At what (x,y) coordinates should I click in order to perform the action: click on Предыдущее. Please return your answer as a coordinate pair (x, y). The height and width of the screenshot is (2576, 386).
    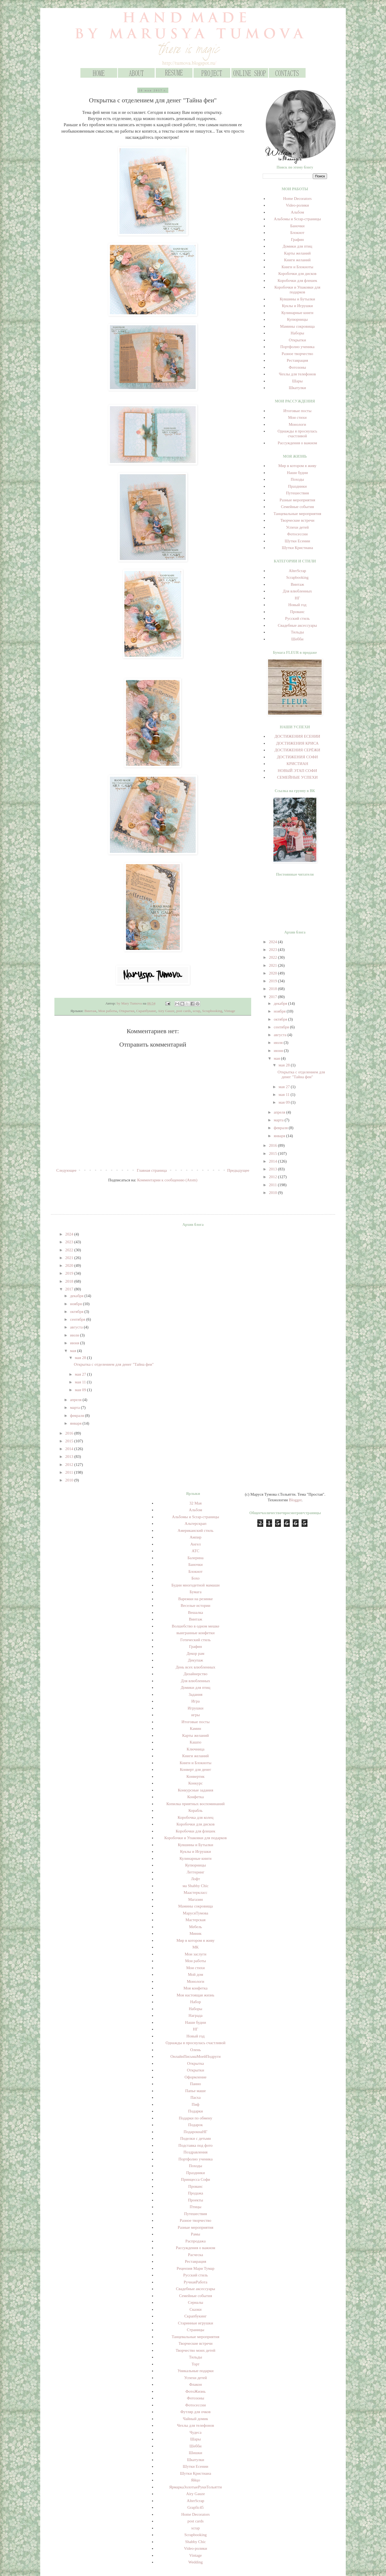
    Looking at the image, I should click on (238, 1170).